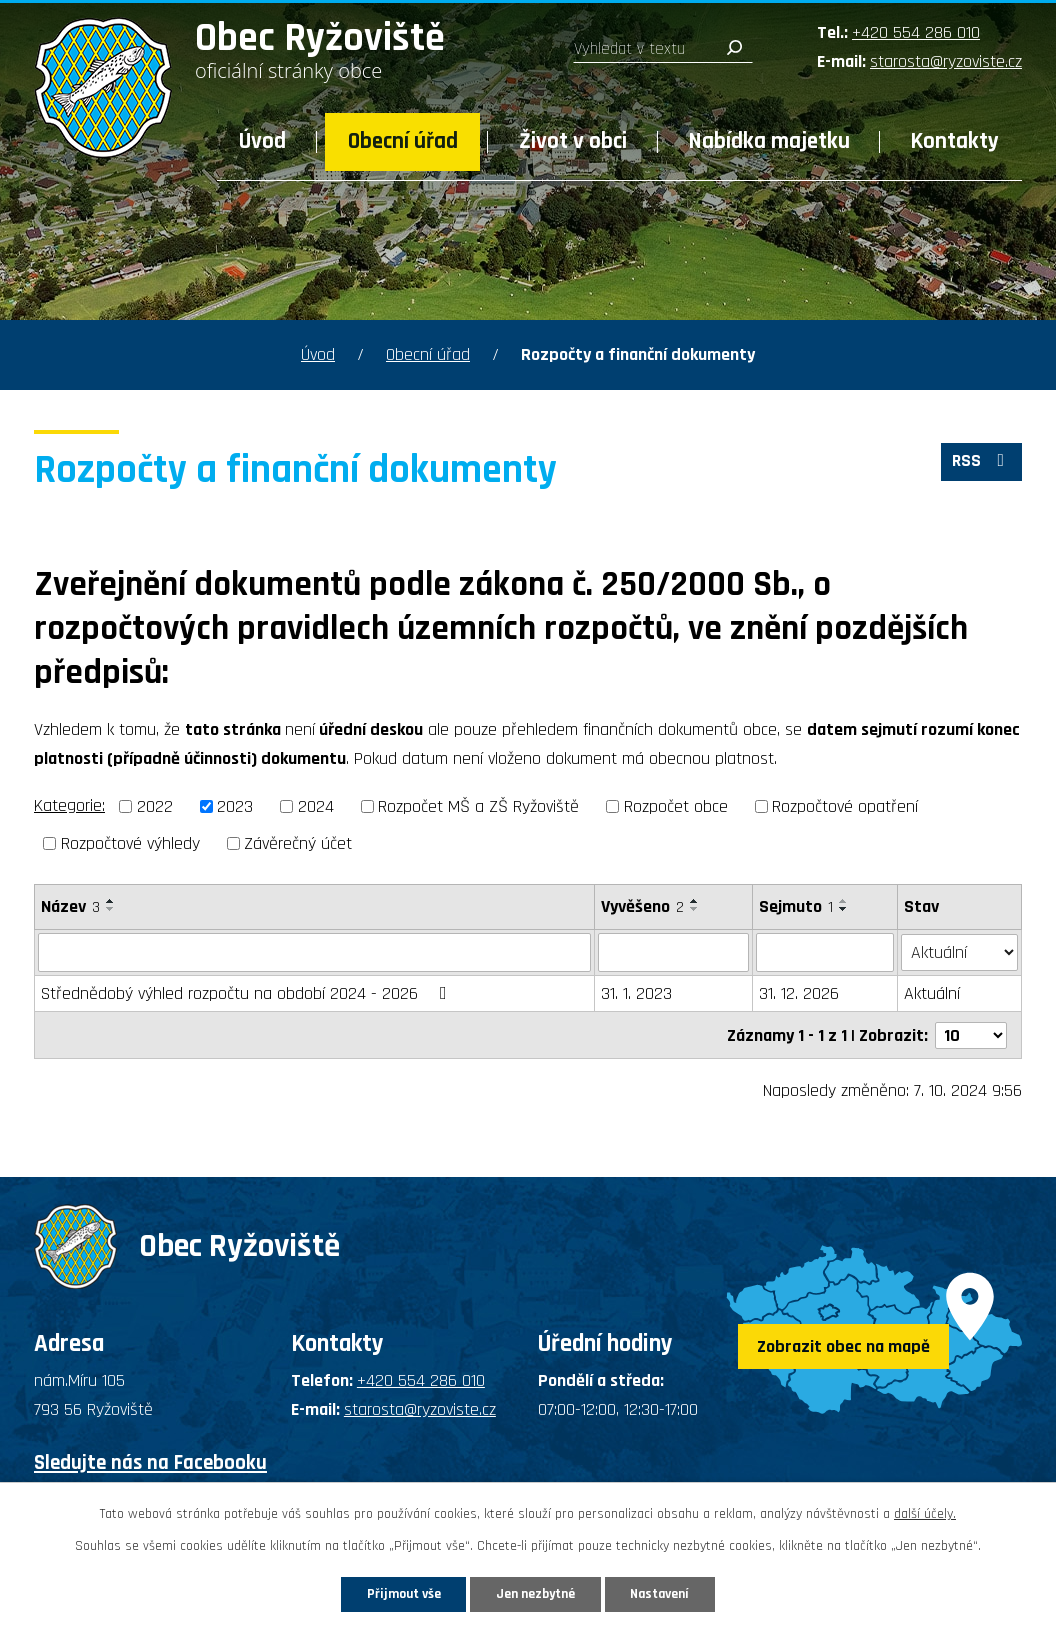 The width and height of the screenshot is (1056, 1631). What do you see at coordinates (573, 141) in the screenshot?
I see `Život v obci` at bounding box center [573, 141].